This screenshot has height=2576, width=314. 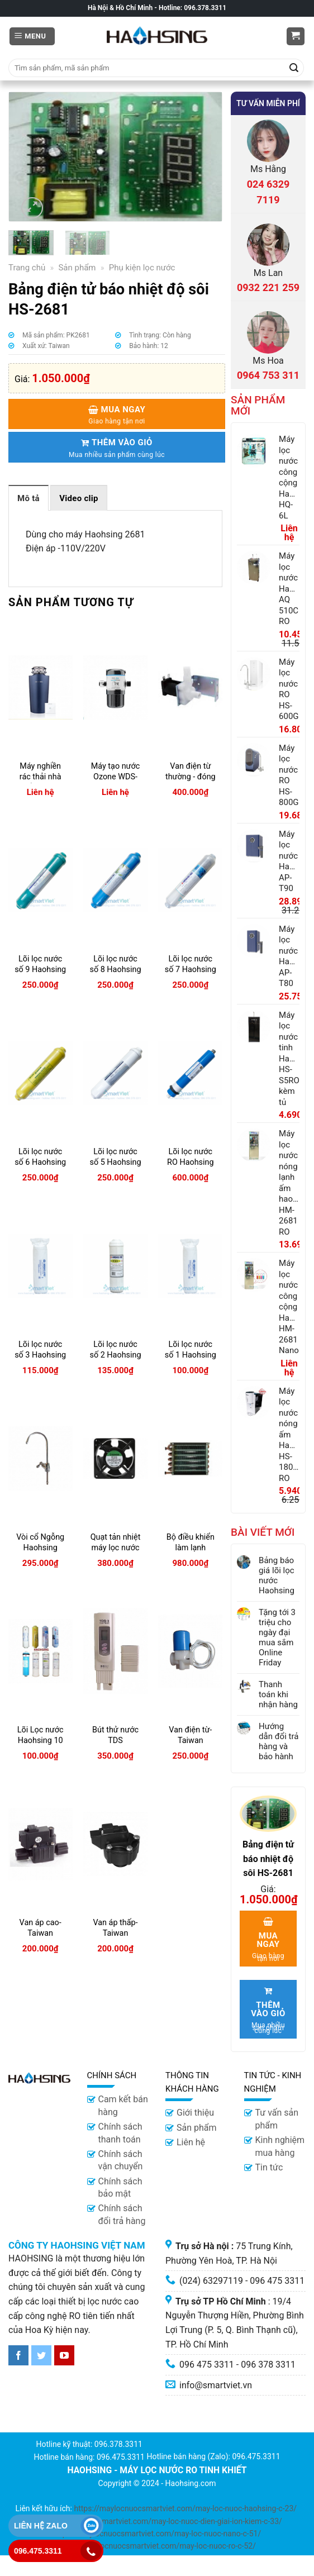 What do you see at coordinates (277, 1637) in the screenshot?
I see `Tặng tới 3 triệu cho ngày đại mua sắm Online Friday` at bounding box center [277, 1637].